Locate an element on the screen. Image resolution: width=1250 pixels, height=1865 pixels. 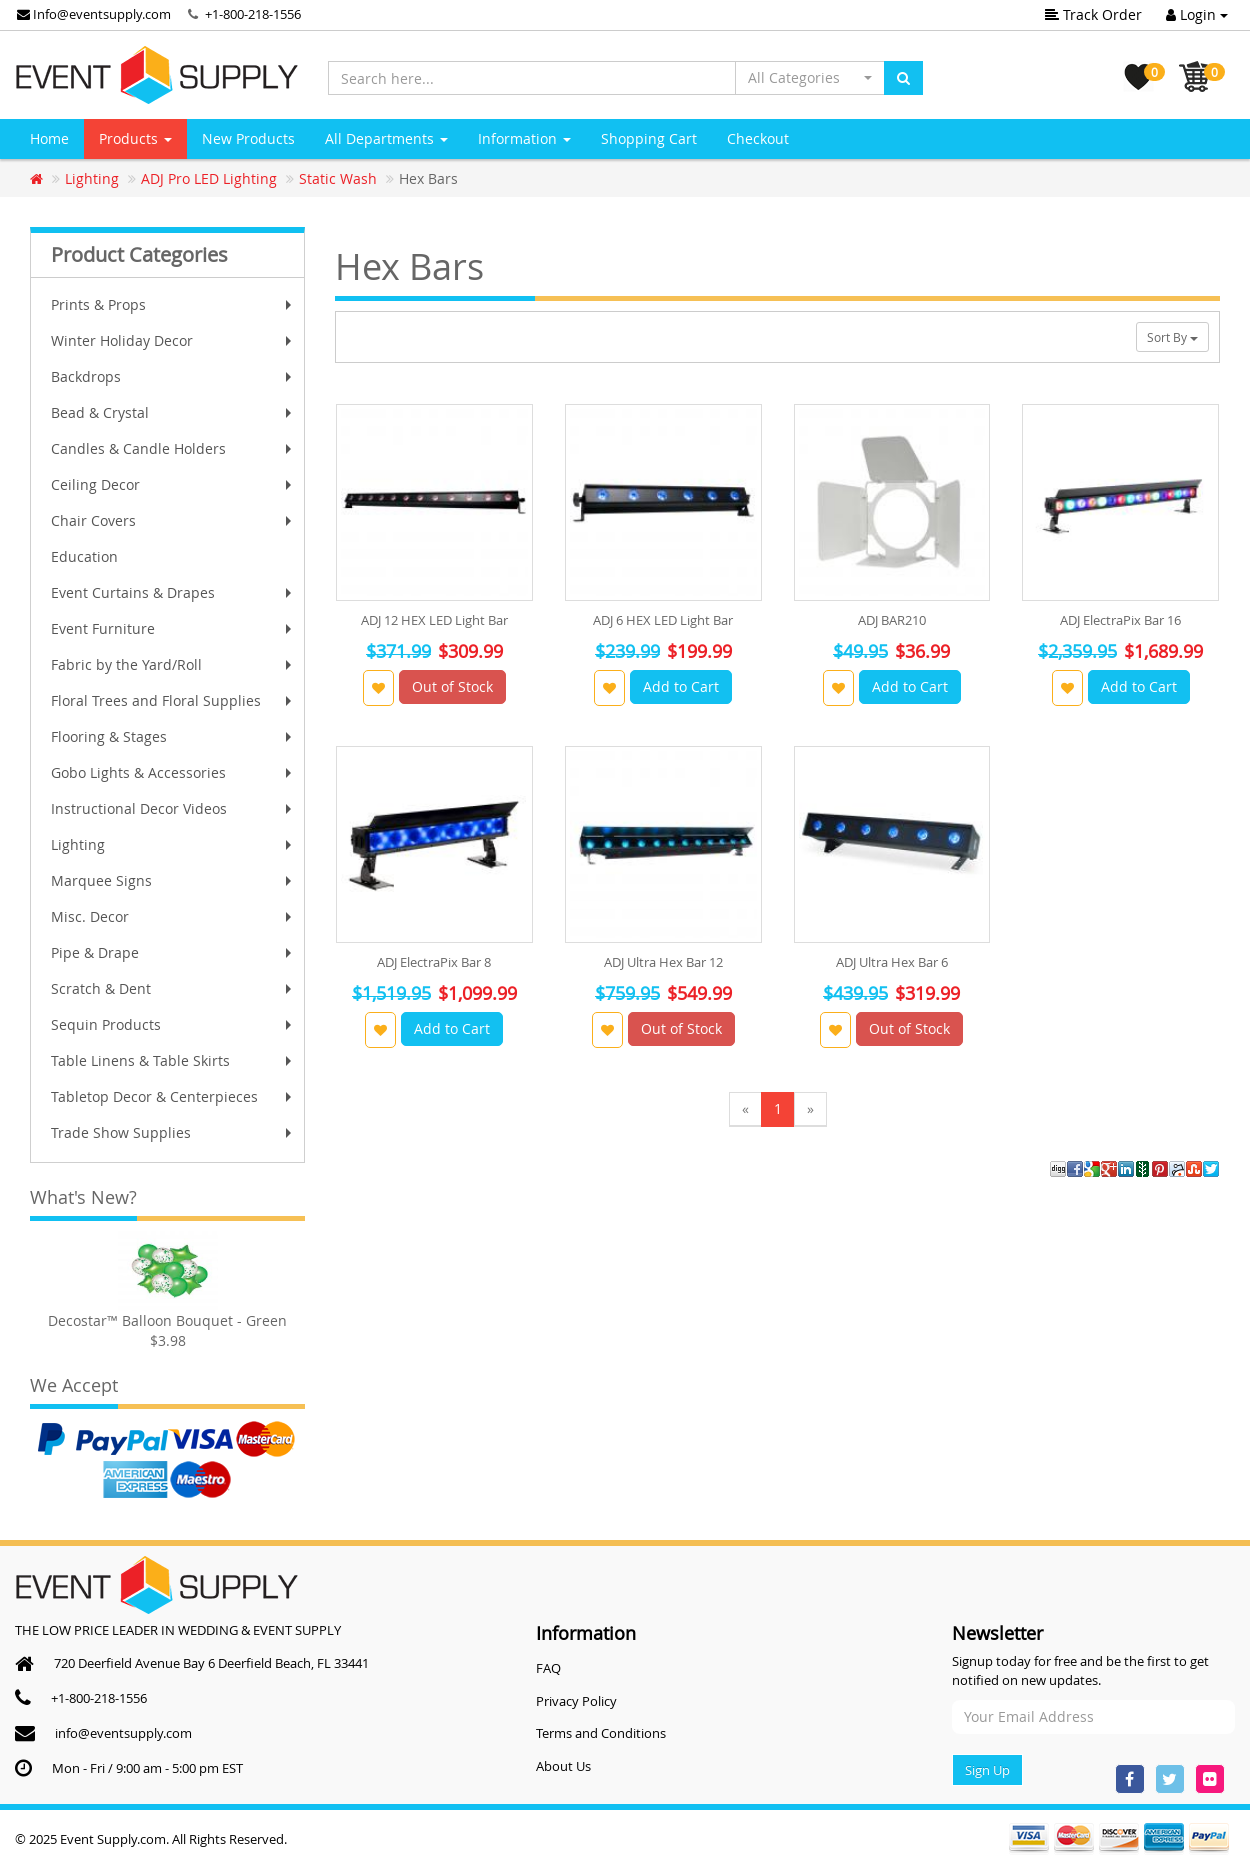
Privacy Policy is located at coordinates (576, 1701).